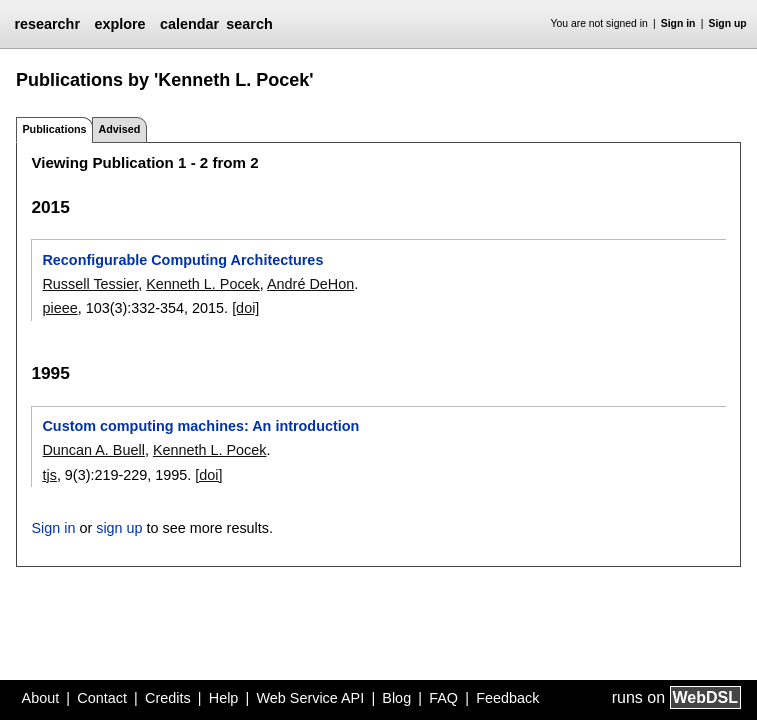 This screenshot has width=757, height=720. Describe the element at coordinates (119, 24) in the screenshot. I see `explore` at that location.